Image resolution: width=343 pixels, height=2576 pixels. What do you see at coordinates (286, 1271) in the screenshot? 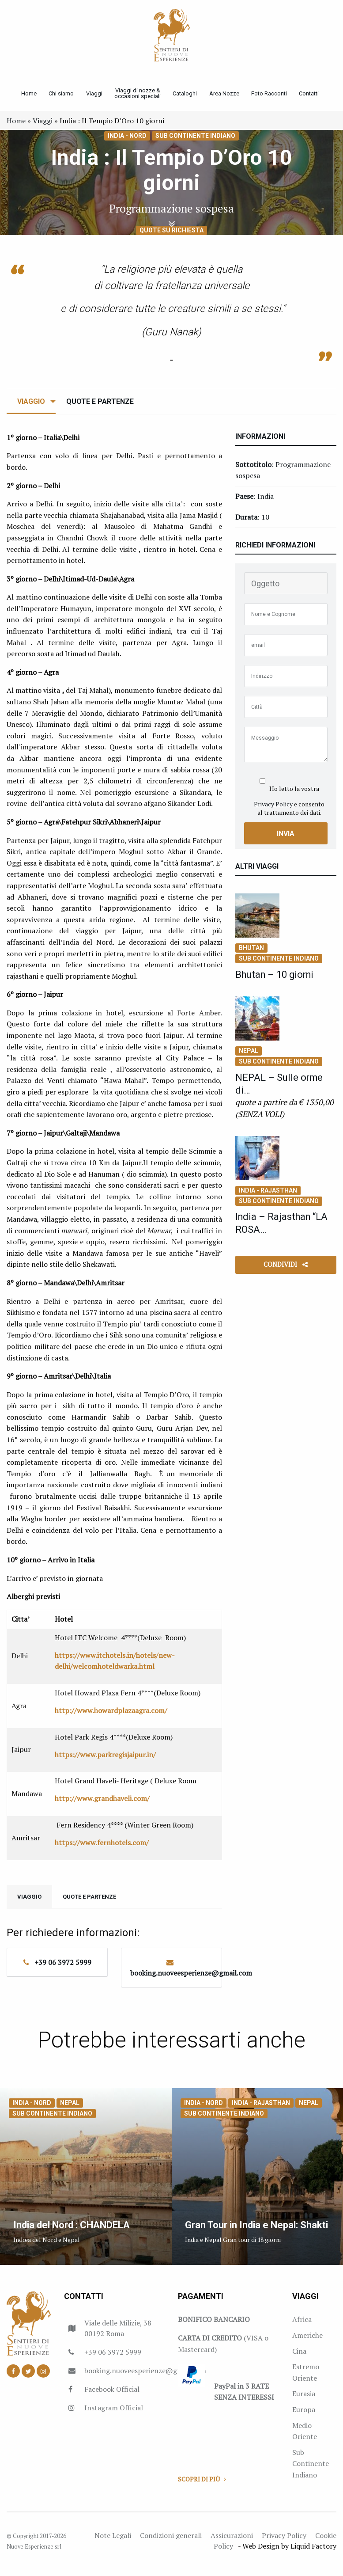
I see `Condividi` at bounding box center [286, 1271].